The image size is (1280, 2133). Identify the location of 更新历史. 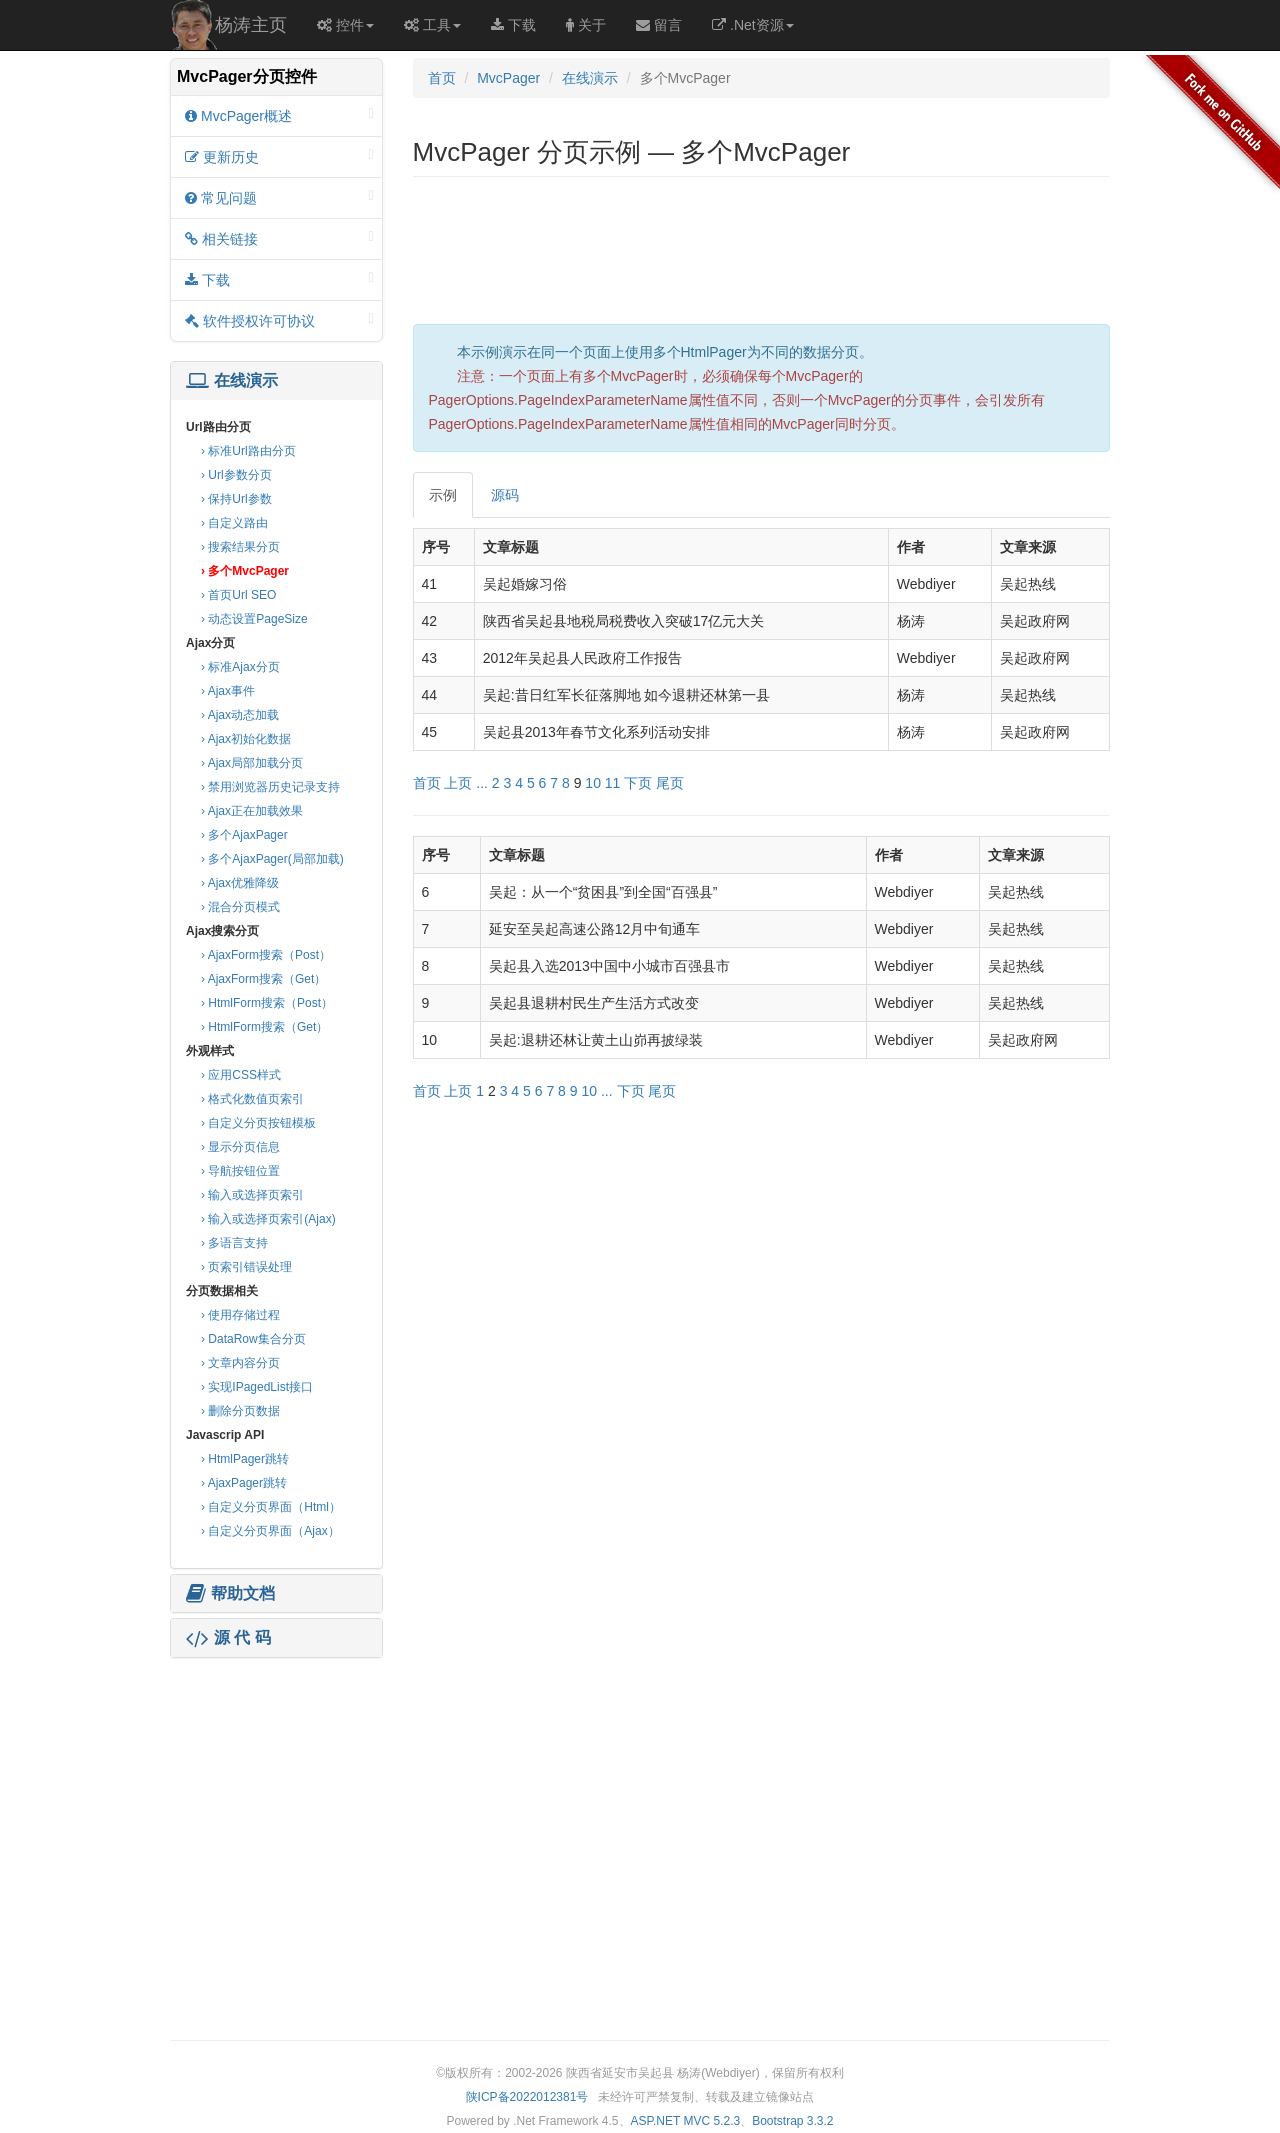
(279, 156).